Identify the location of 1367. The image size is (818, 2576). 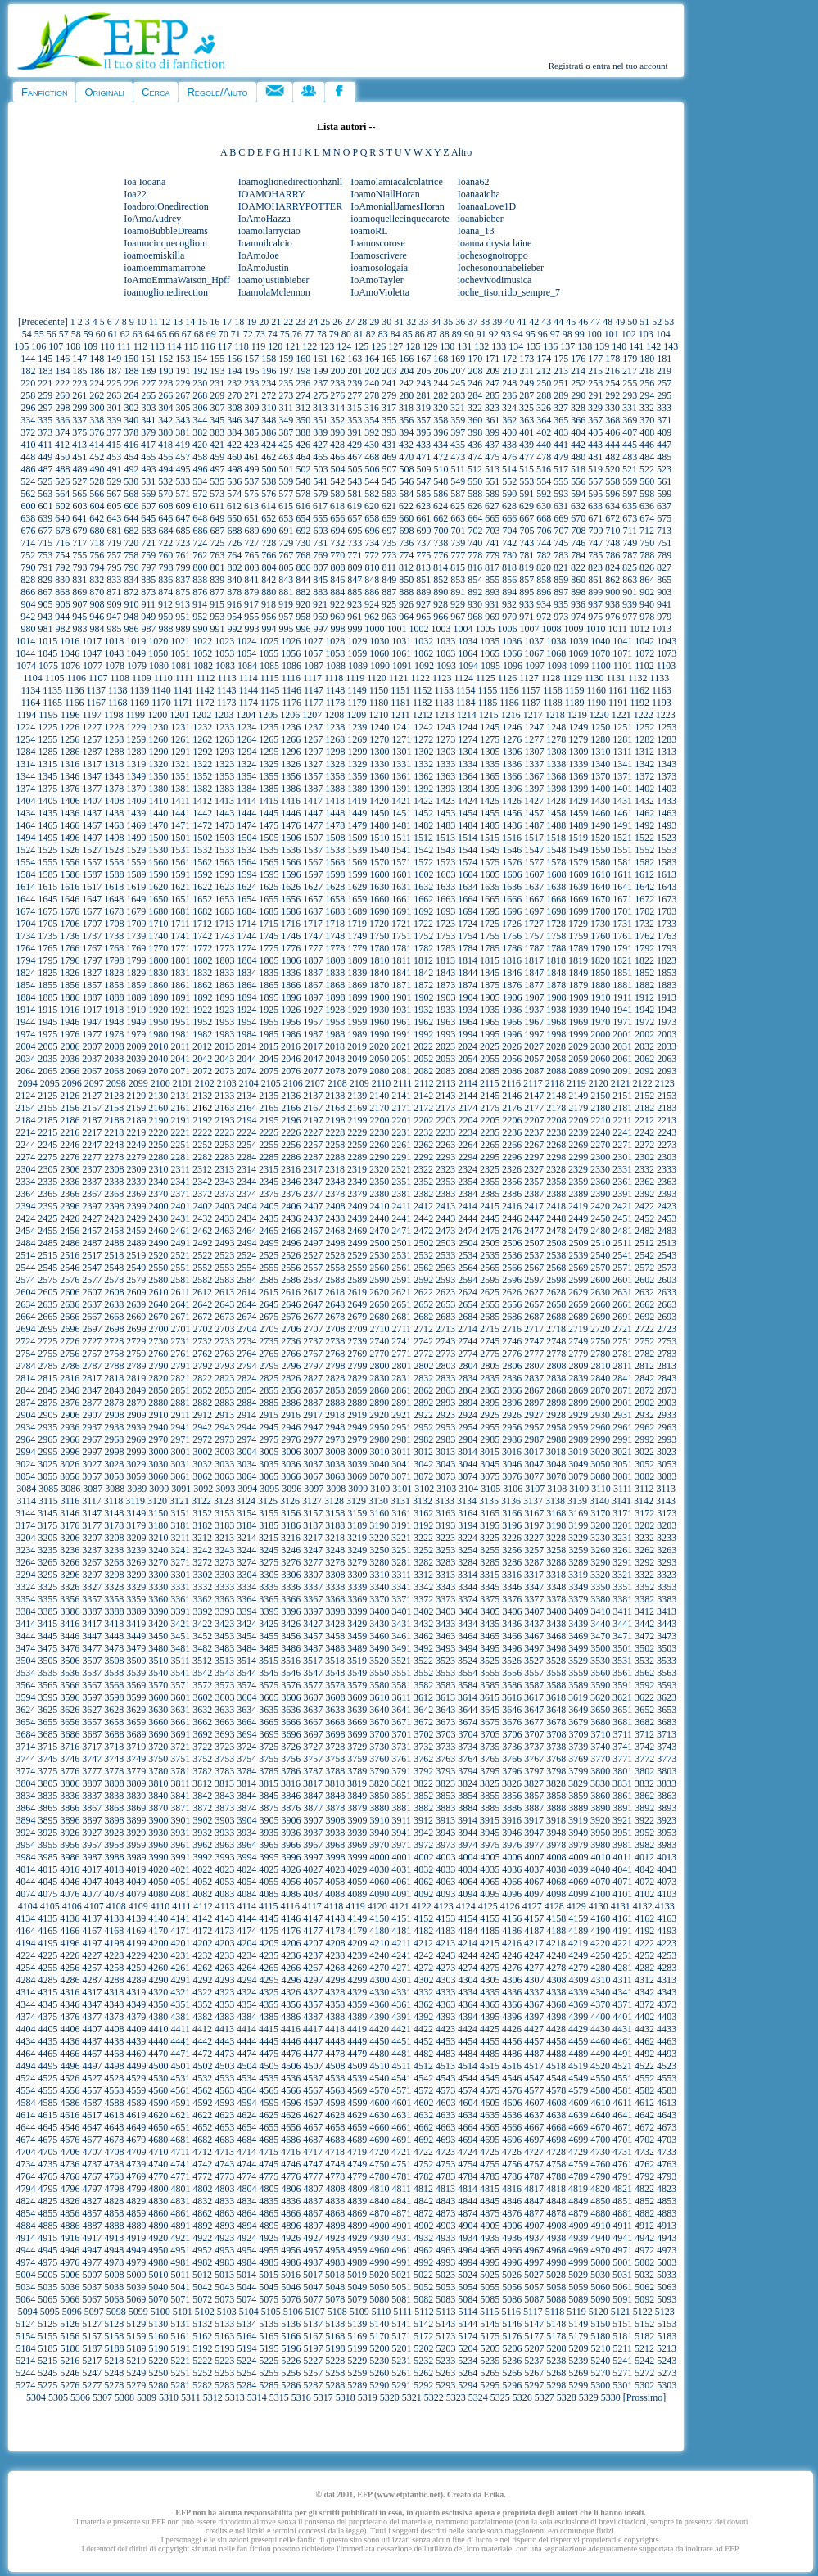
(534, 776).